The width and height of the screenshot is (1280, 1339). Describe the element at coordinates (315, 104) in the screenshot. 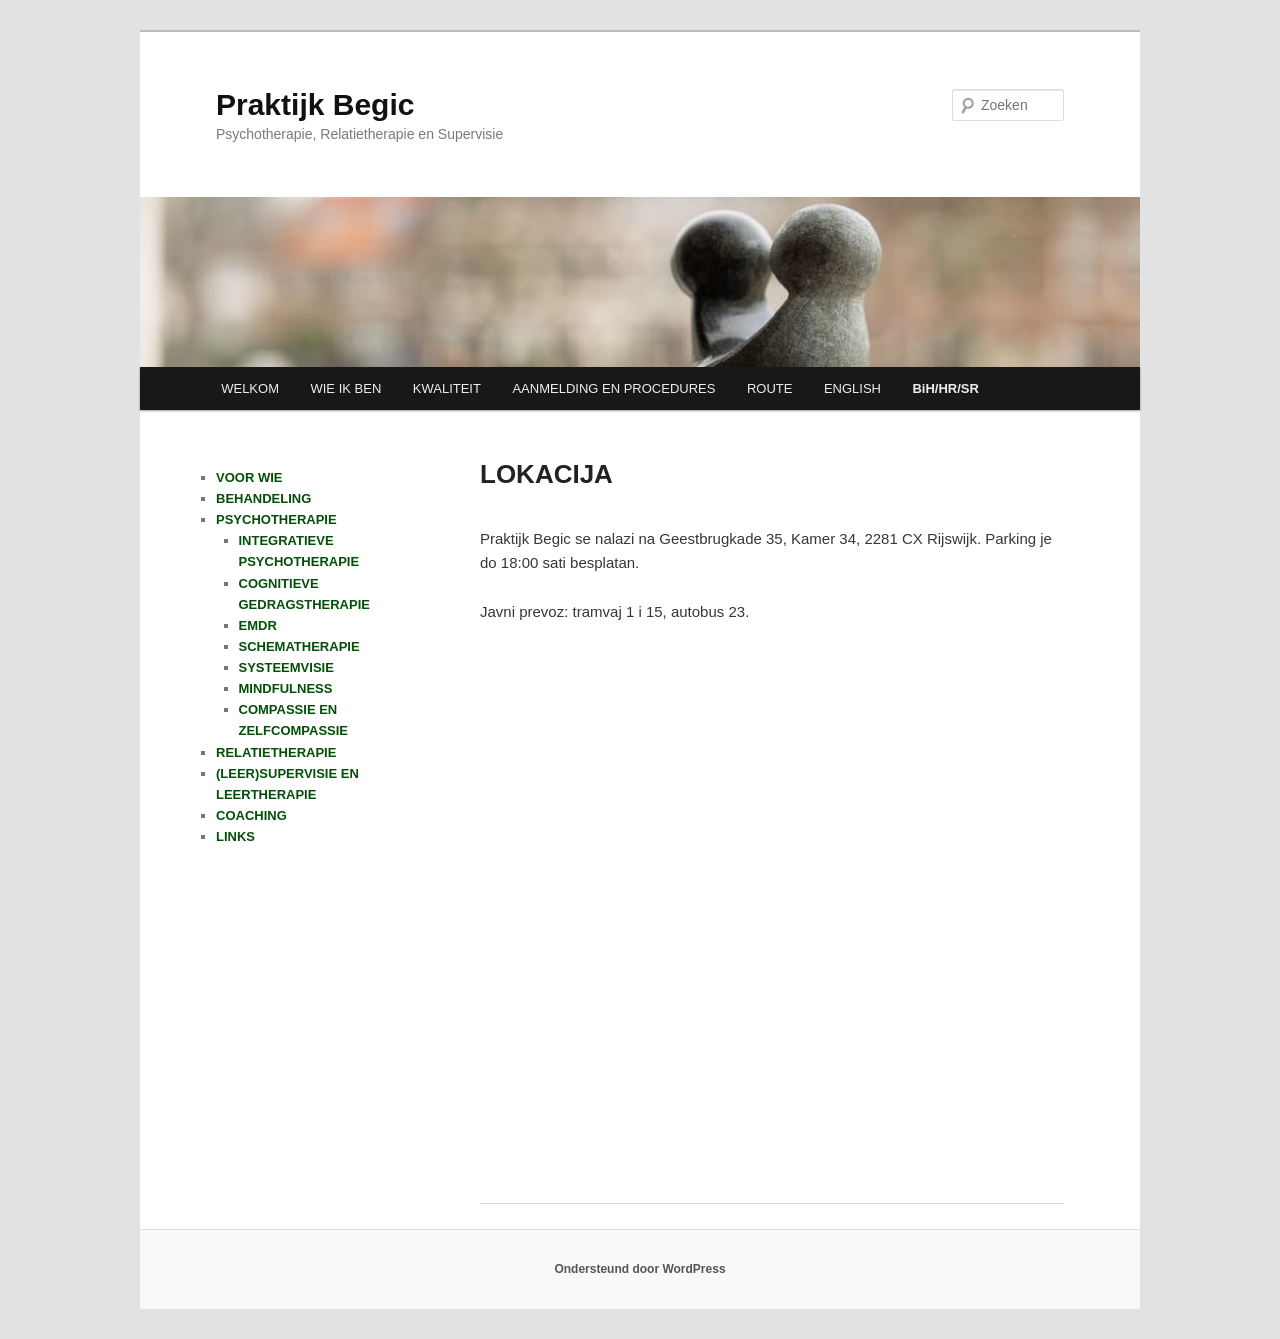

I see `Praktijk Begic` at that location.